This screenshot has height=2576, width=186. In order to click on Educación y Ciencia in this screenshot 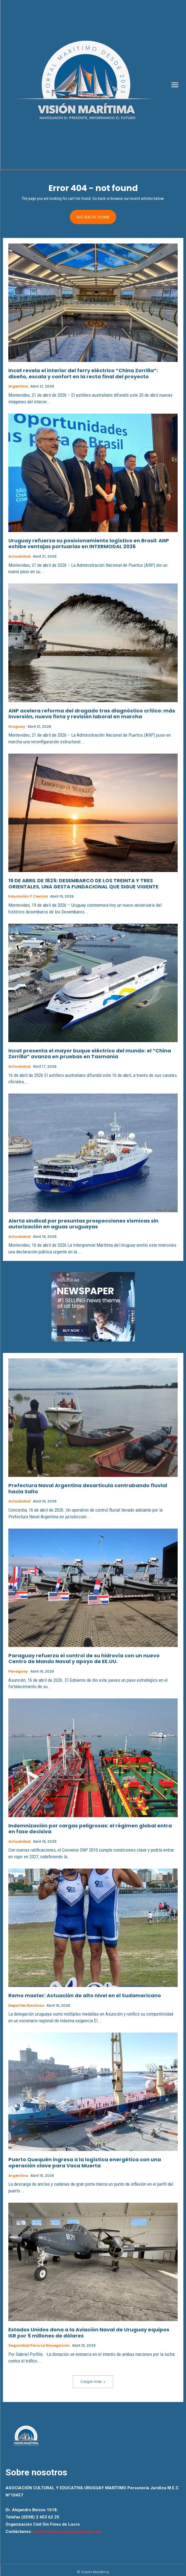, I will do `click(28, 896)`.